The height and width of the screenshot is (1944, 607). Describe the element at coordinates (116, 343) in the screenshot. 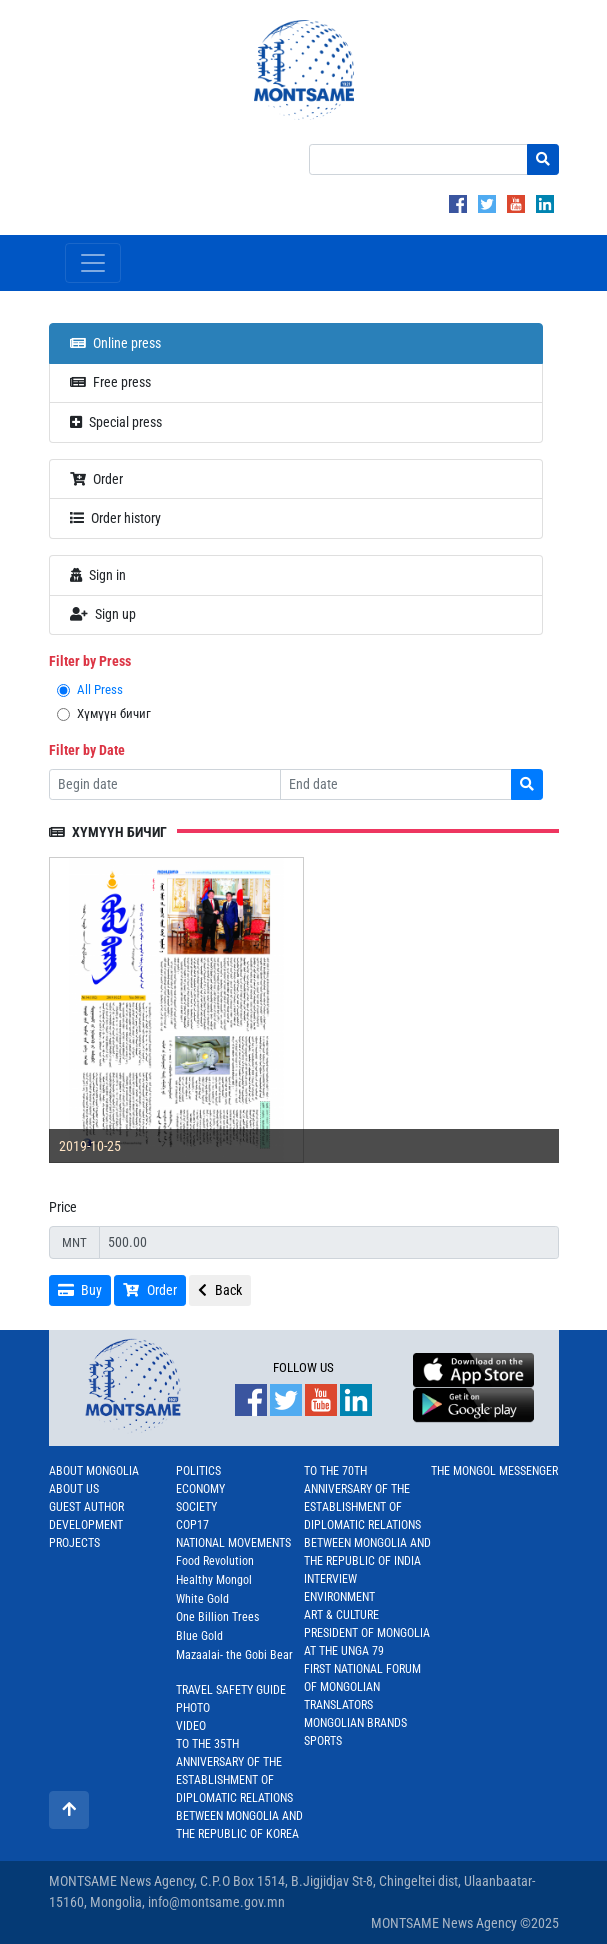

I see `Online press` at that location.